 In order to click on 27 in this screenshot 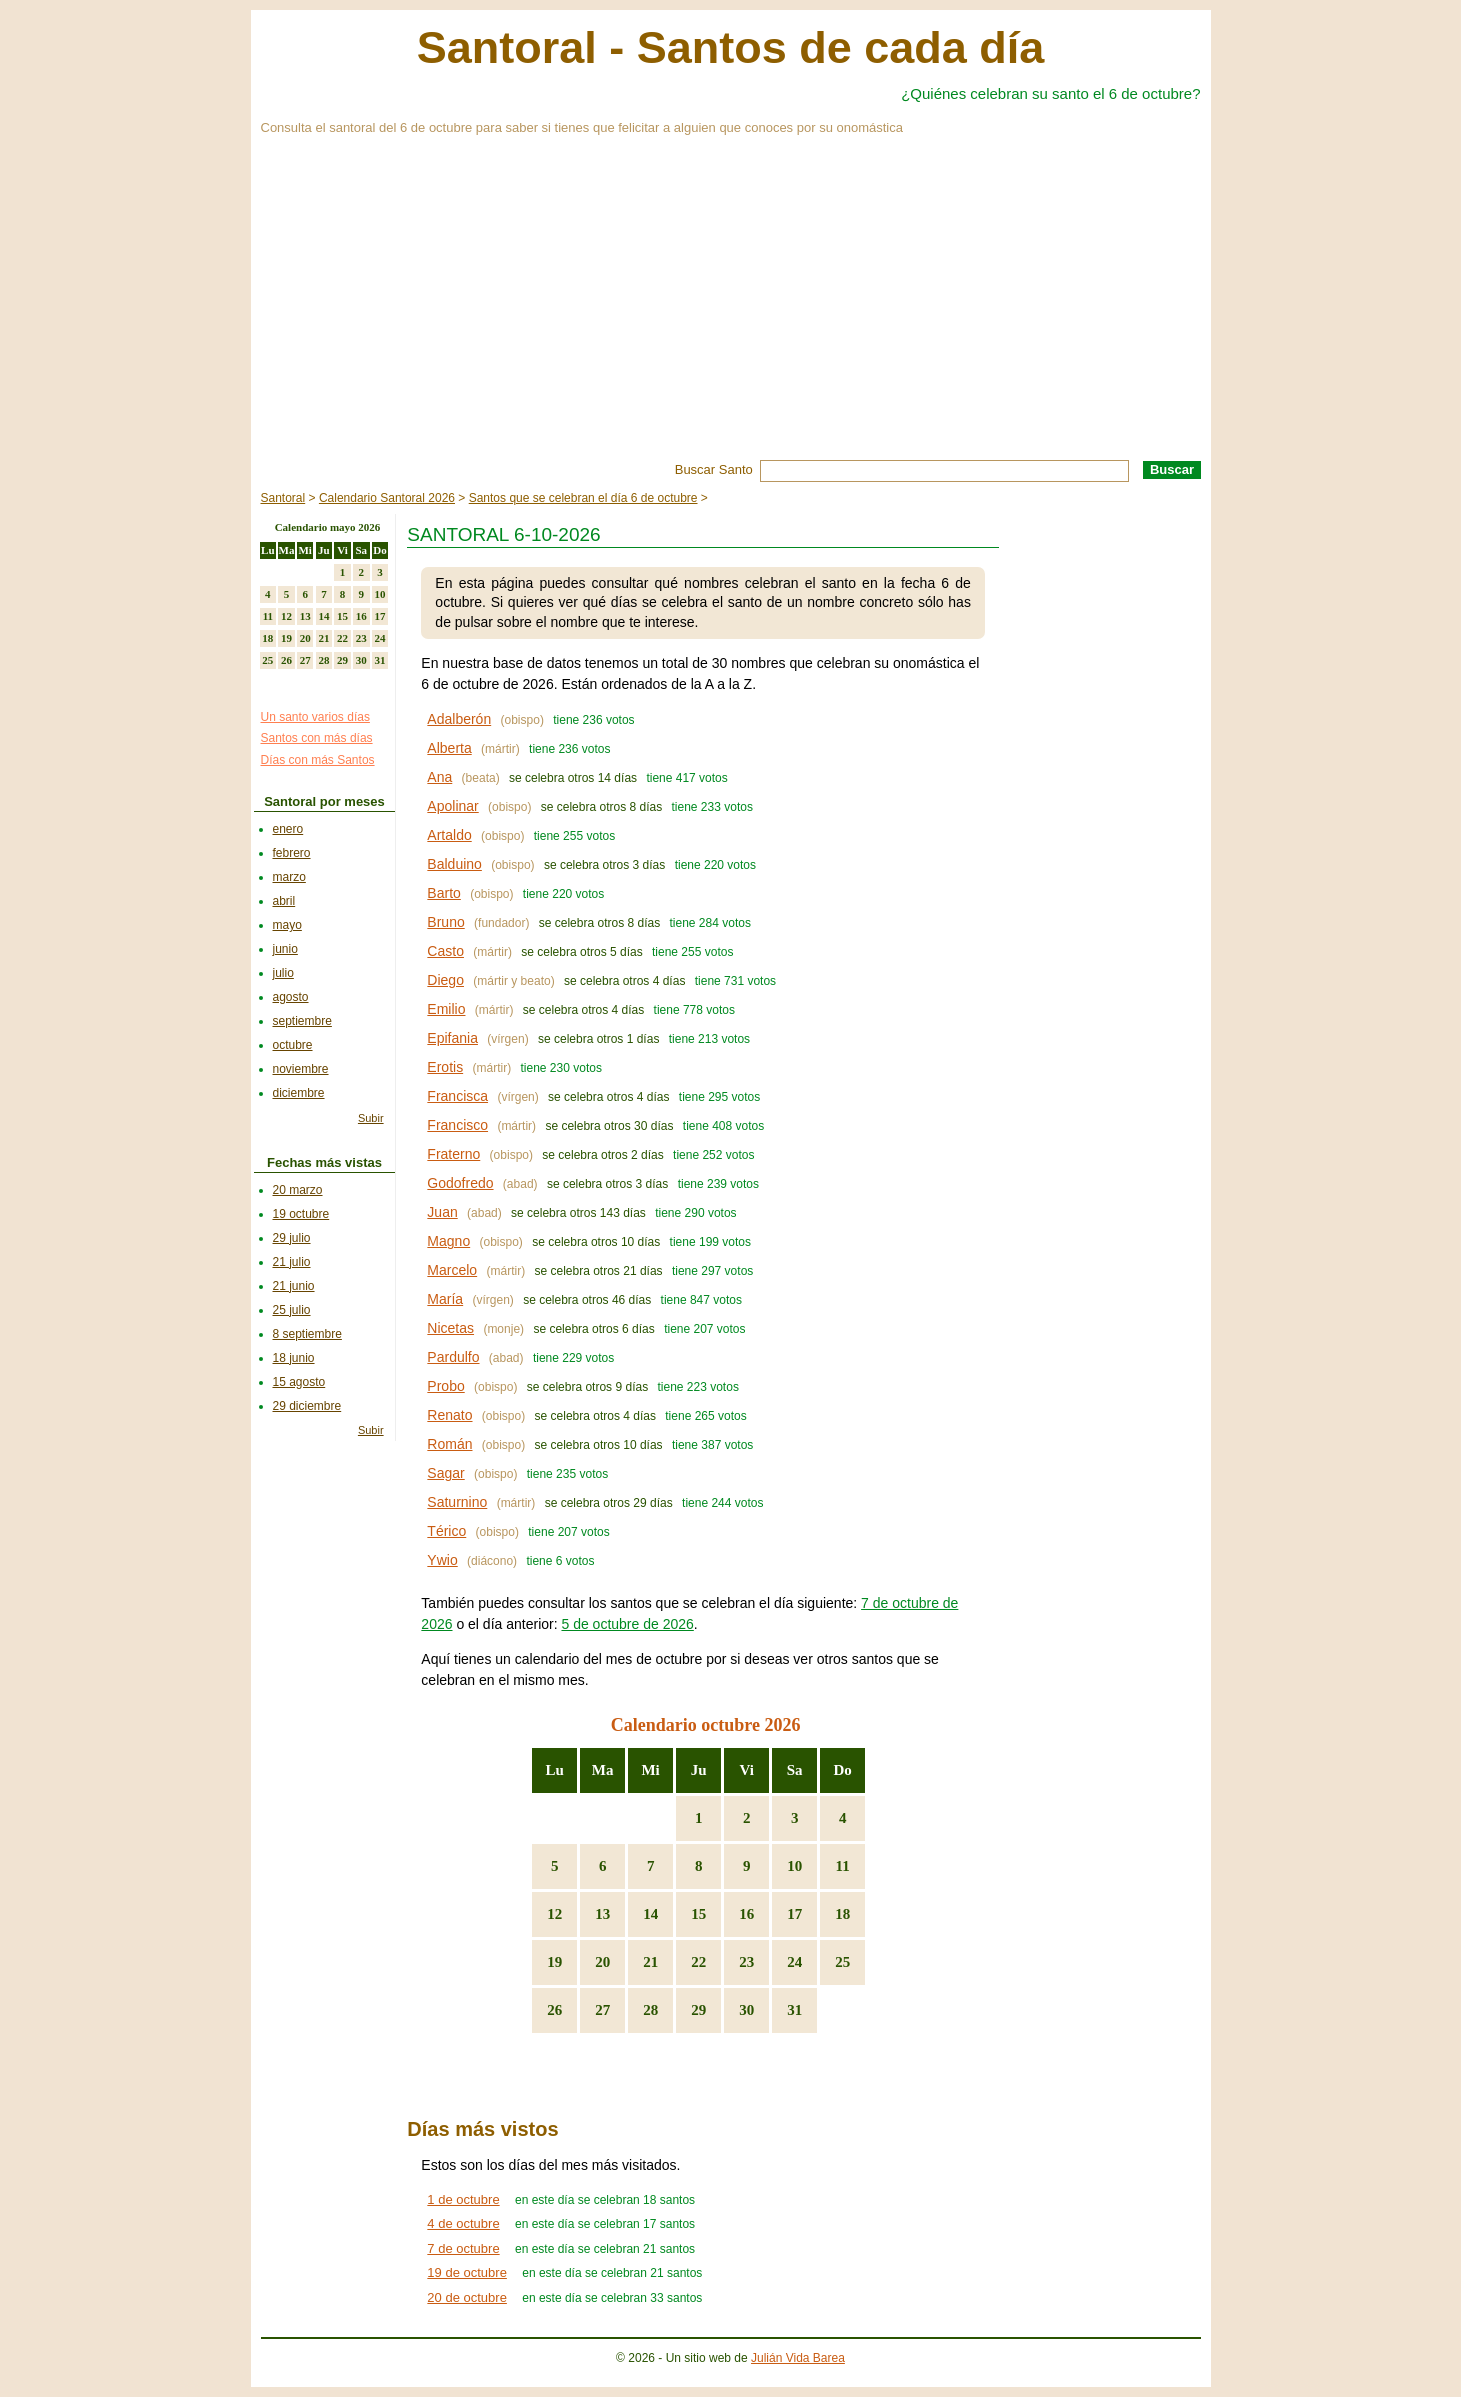, I will do `click(602, 2010)`.